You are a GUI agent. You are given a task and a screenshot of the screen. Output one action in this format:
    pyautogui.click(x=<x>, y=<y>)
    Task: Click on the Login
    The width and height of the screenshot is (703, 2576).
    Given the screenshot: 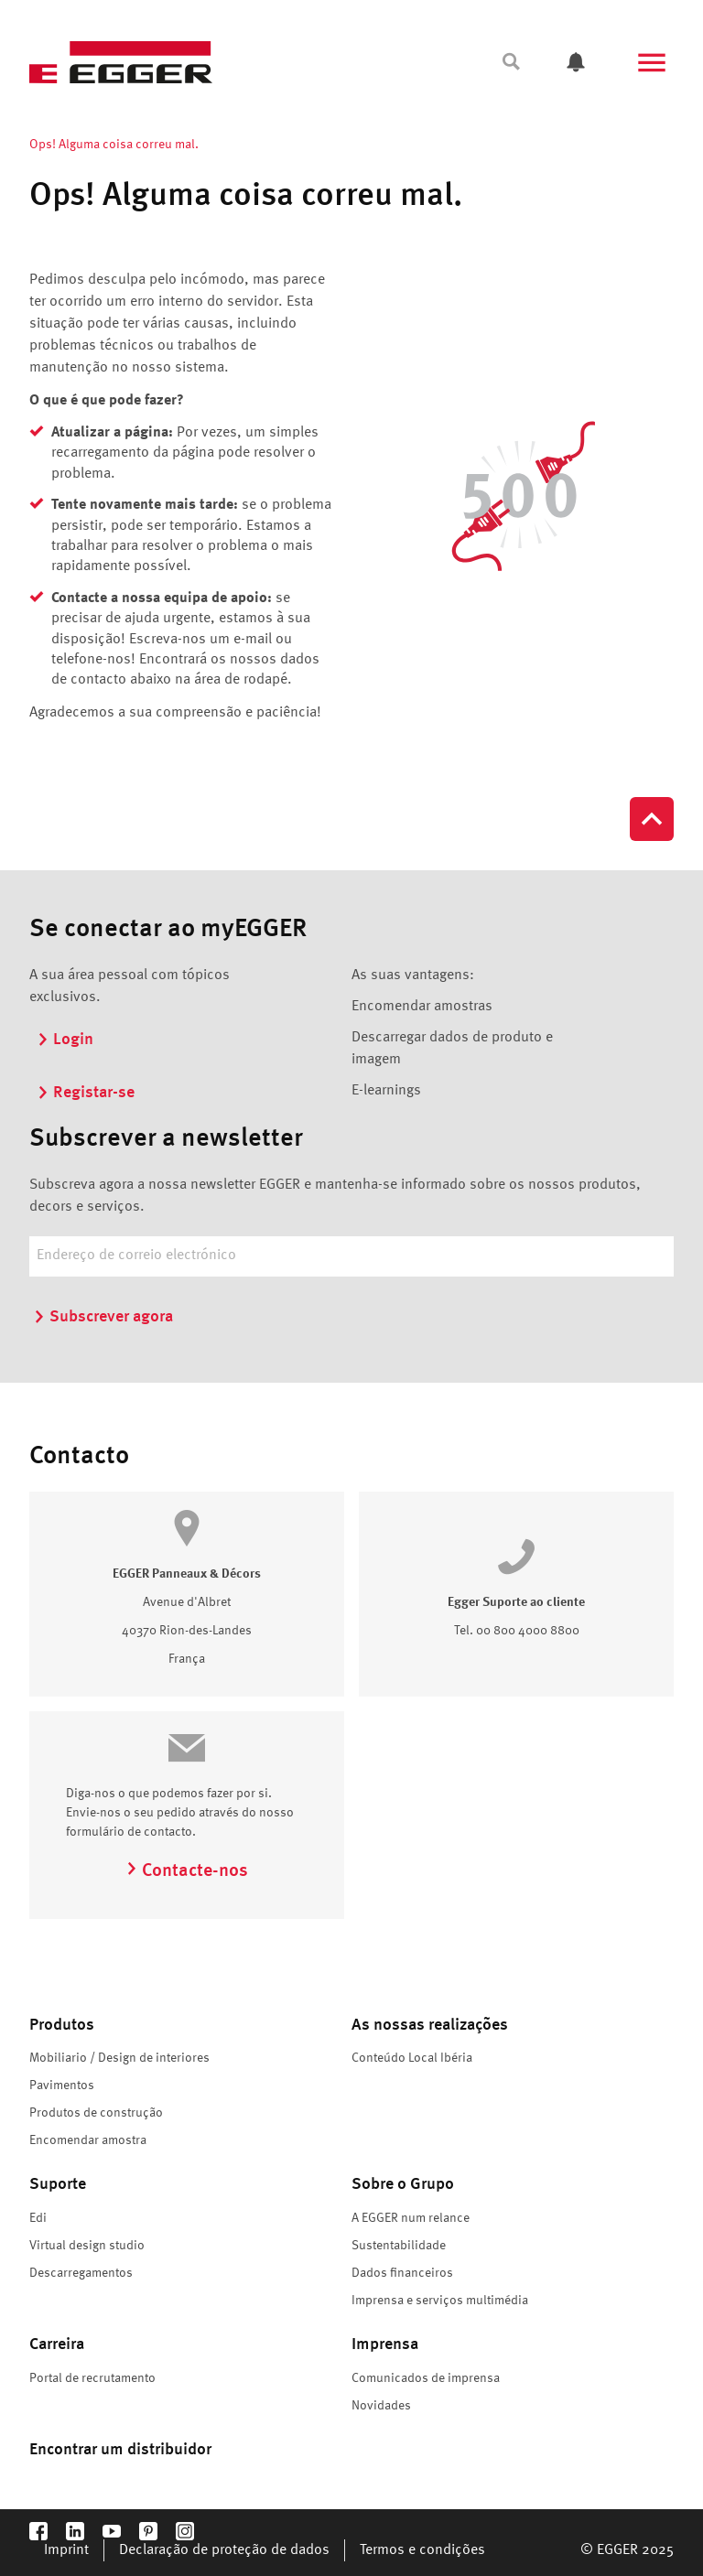 What is the action you would take?
    pyautogui.click(x=65, y=1040)
    